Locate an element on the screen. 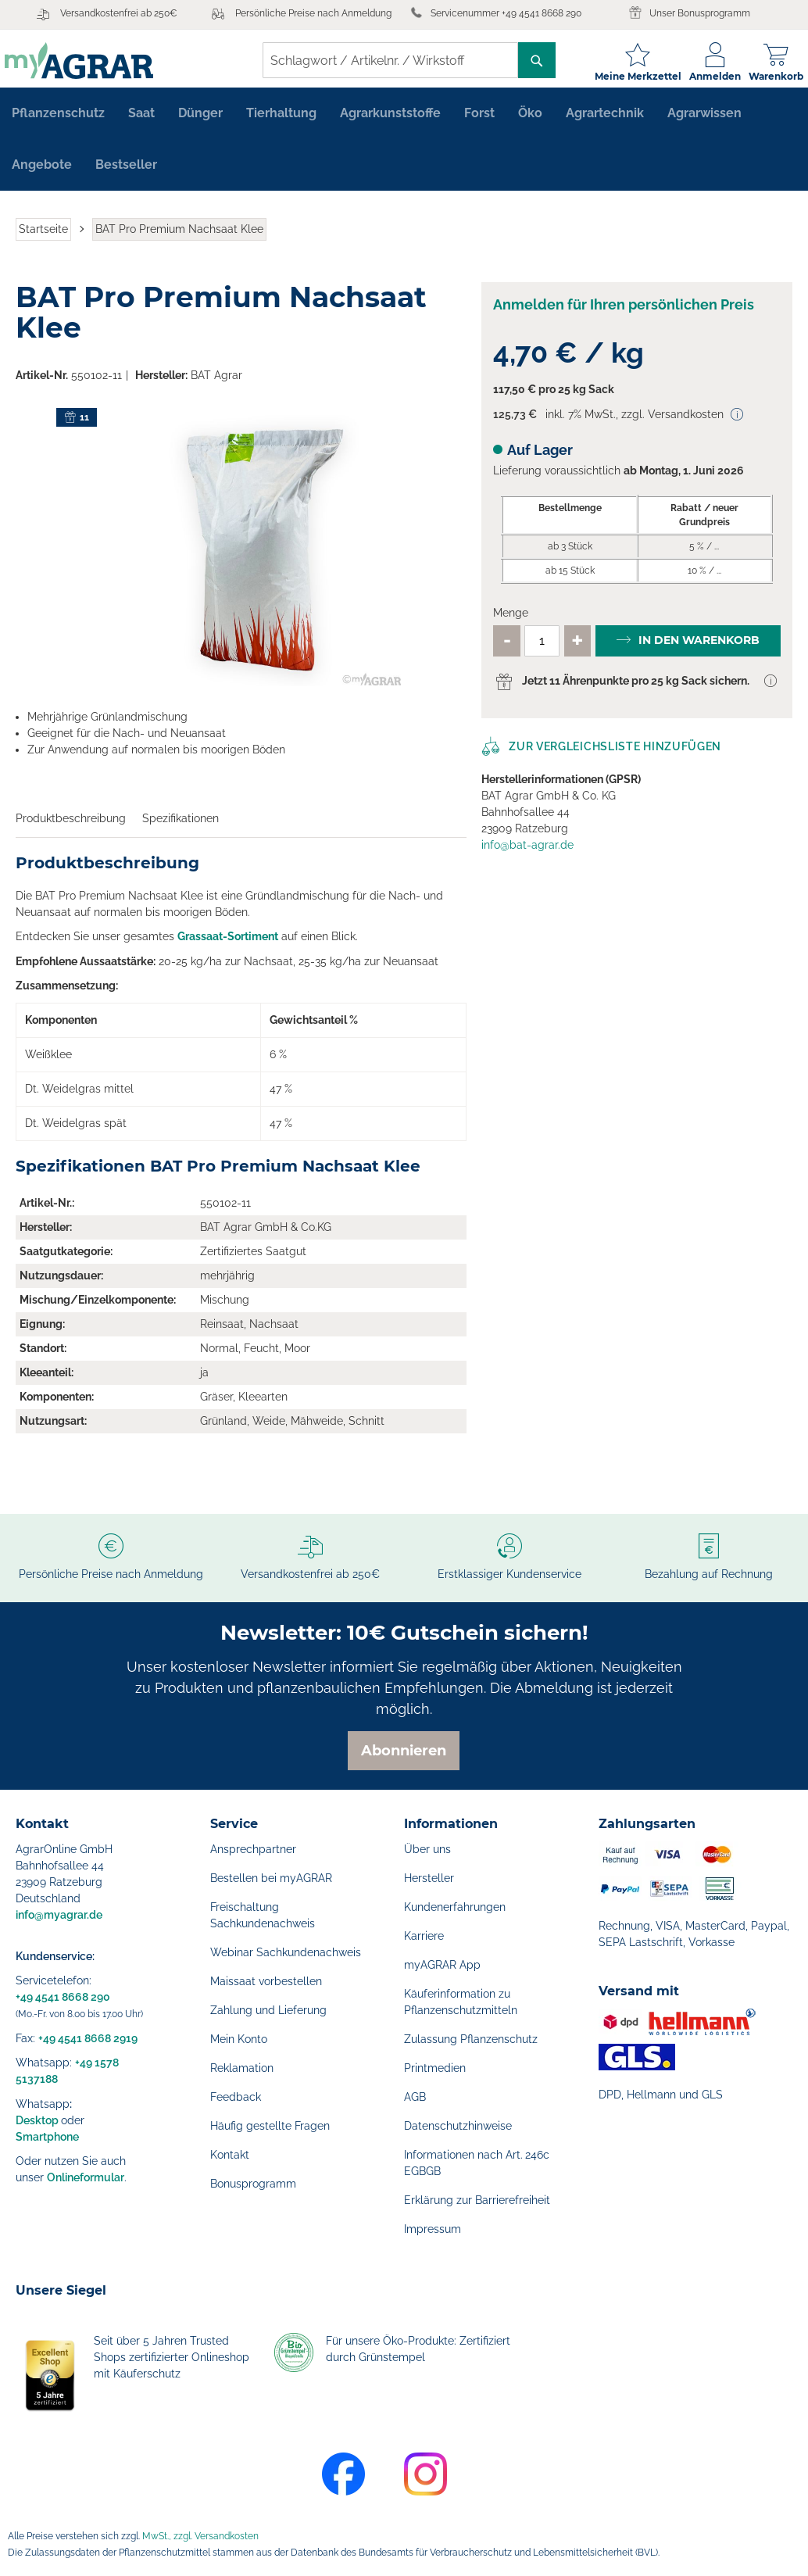  Meine Merkzettel is located at coordinates (627, 76).